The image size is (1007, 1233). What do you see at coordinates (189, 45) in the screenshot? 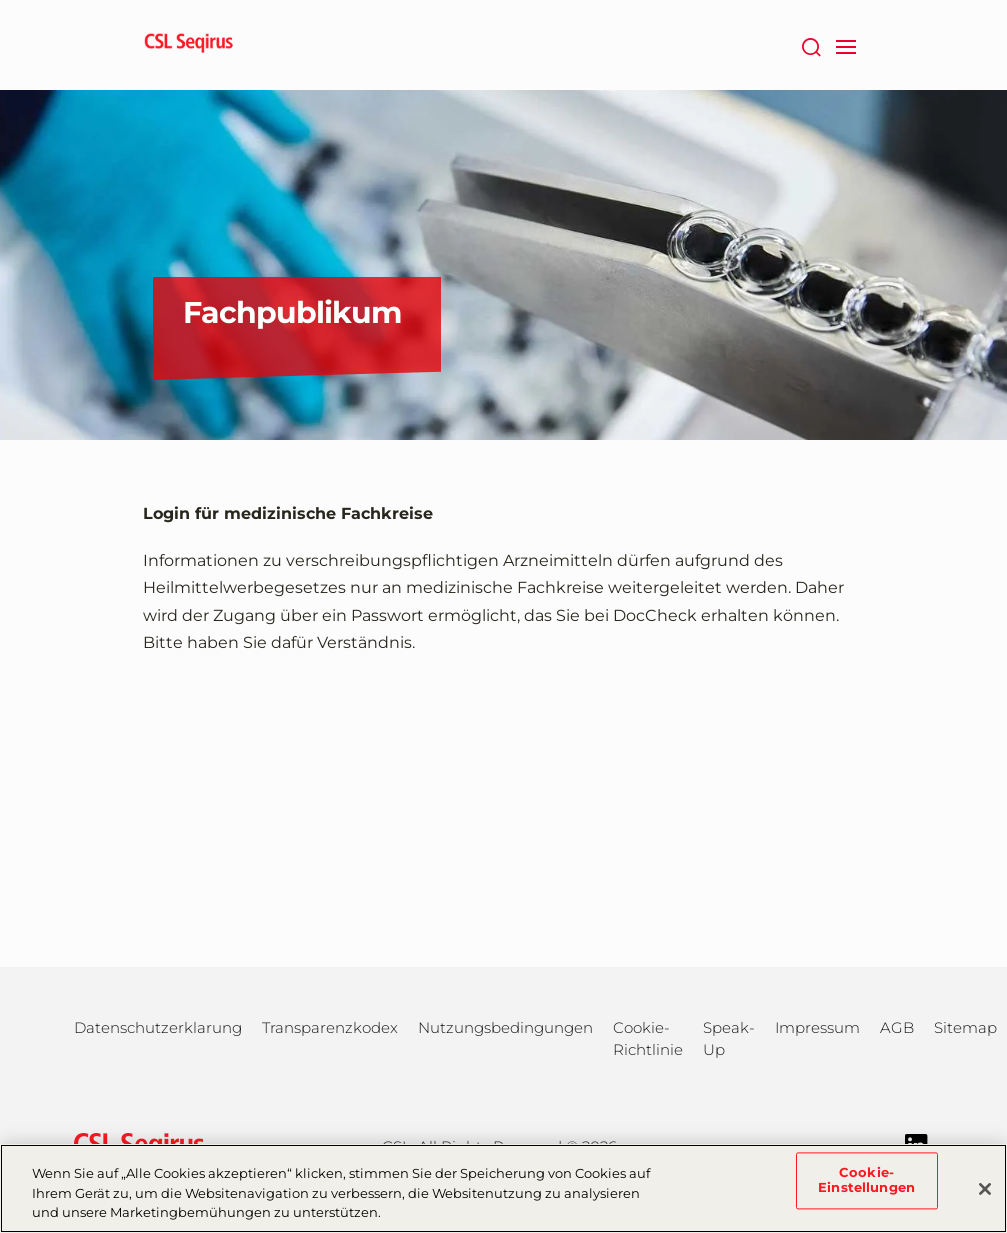
I see `[seqirus logo]` at bounding box center [189, 45].